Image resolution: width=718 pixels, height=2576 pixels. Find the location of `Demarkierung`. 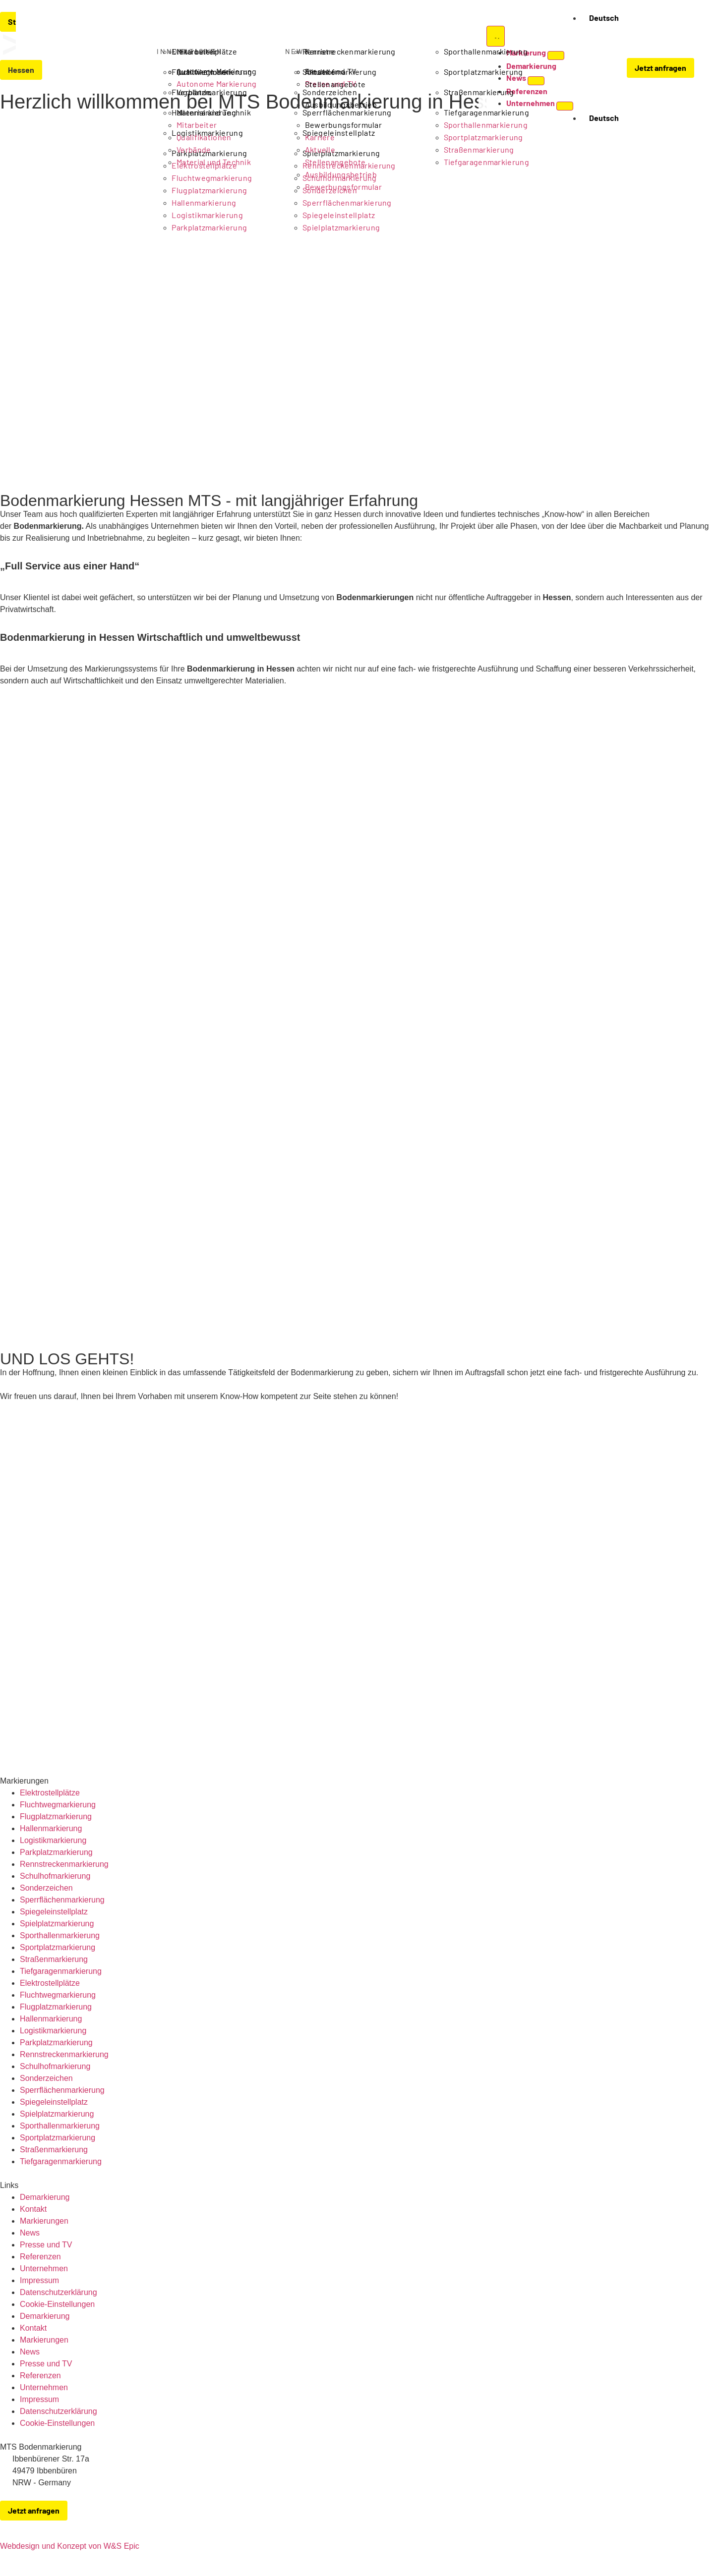

Demarkierung is located at coordinates (44, 2197).